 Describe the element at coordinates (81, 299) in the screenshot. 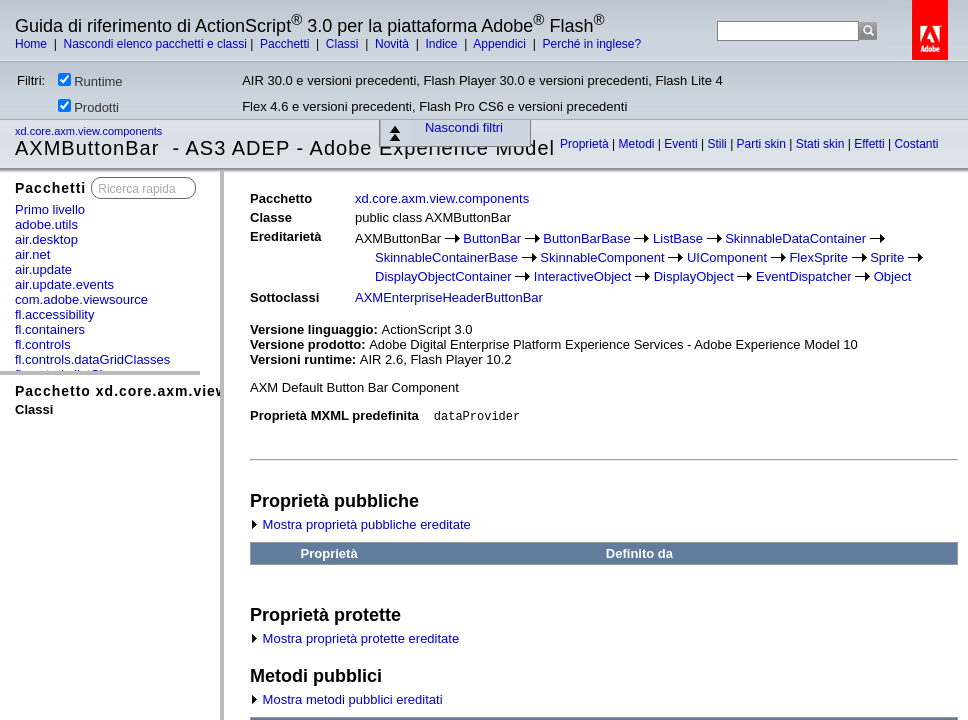

I see `com.adobe.viewsource` at that location.